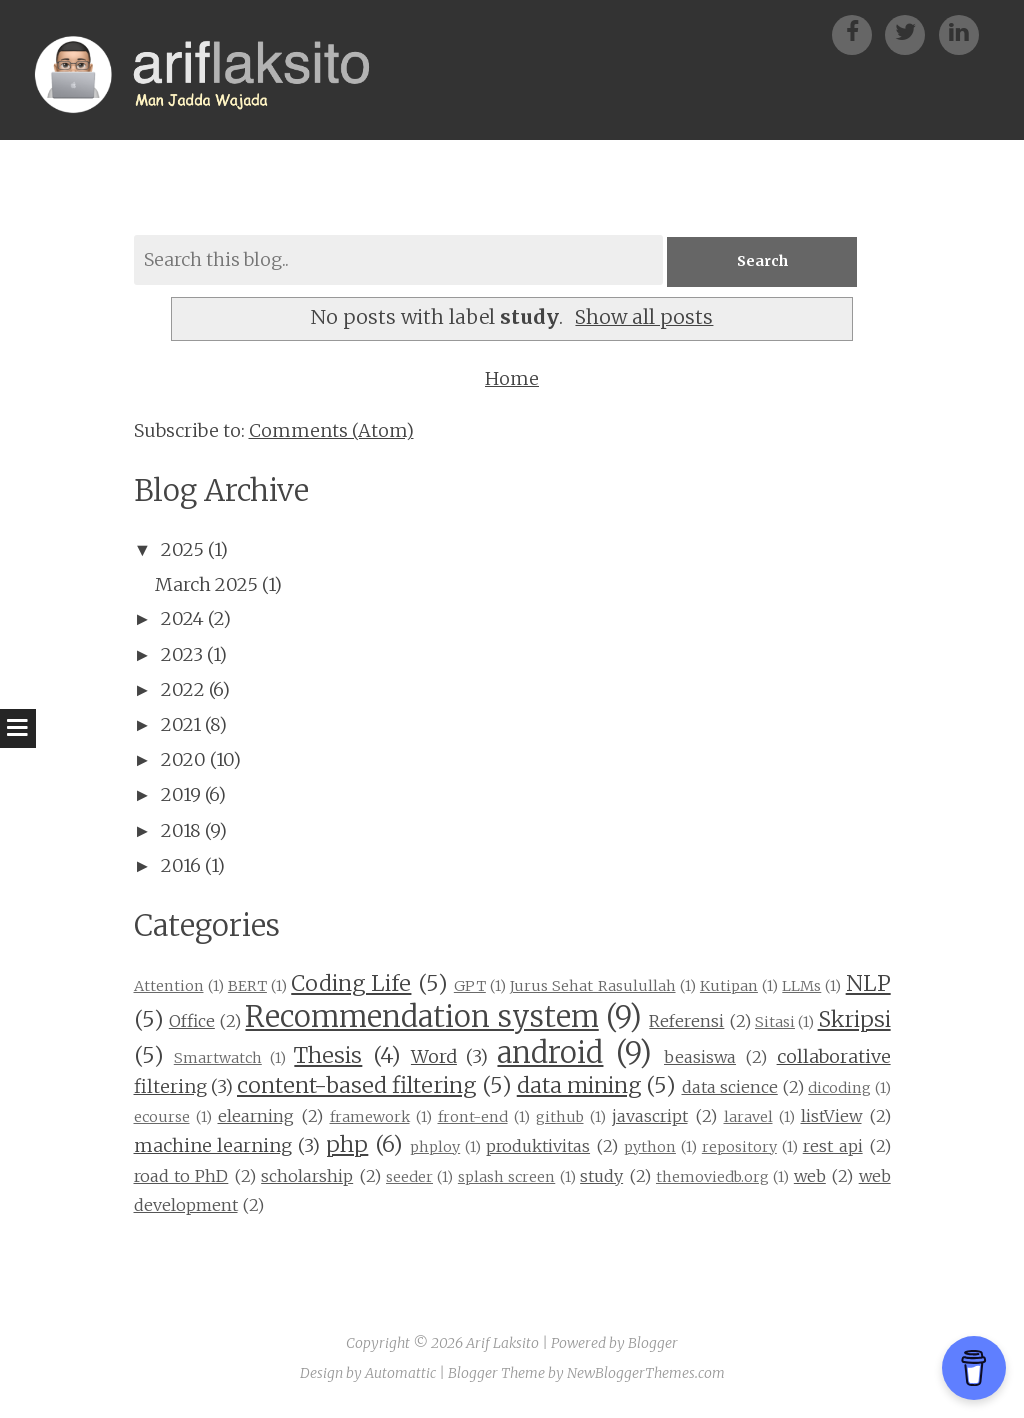 The image size is (1024, 1418). What do you see at coordinates (328, 1055) in the screenshot?
I see `Thesis` at bounding box center [328, 1055].